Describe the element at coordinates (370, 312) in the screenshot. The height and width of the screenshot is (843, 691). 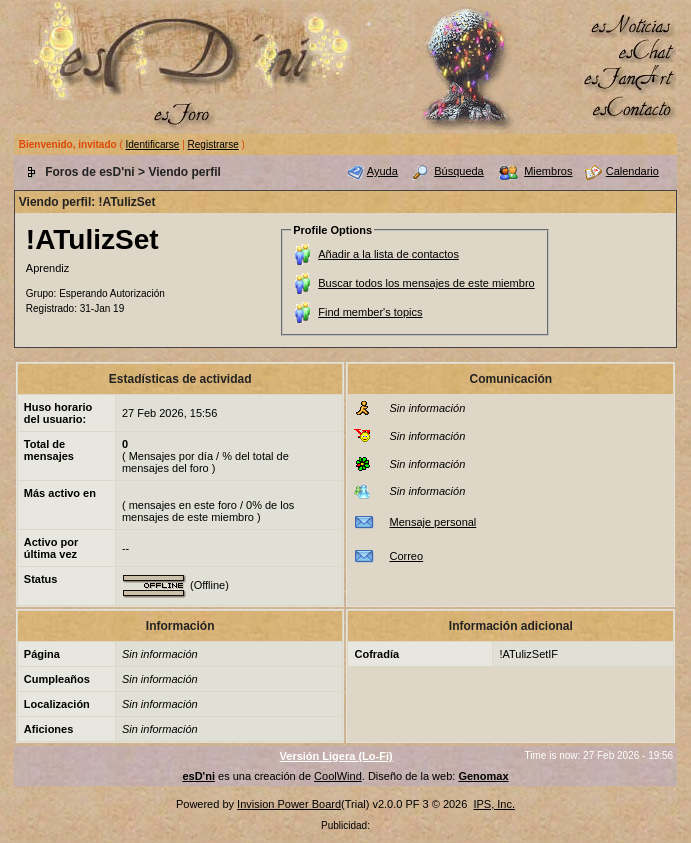
I see `Find member's topics` at that location.